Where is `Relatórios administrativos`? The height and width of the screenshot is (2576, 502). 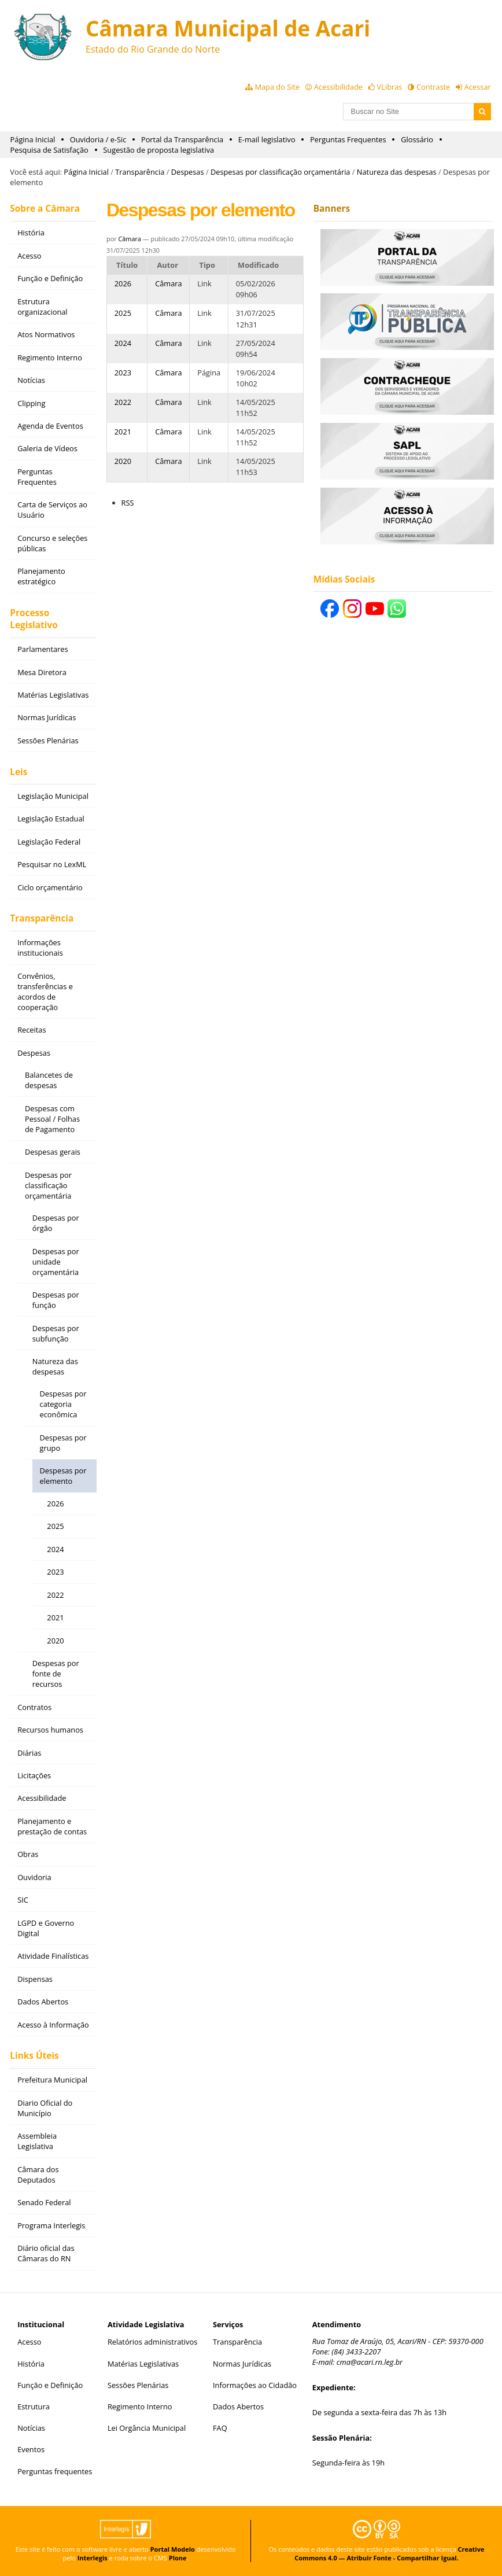
Relatórios administrativos is located at coordinates (152, 2342).